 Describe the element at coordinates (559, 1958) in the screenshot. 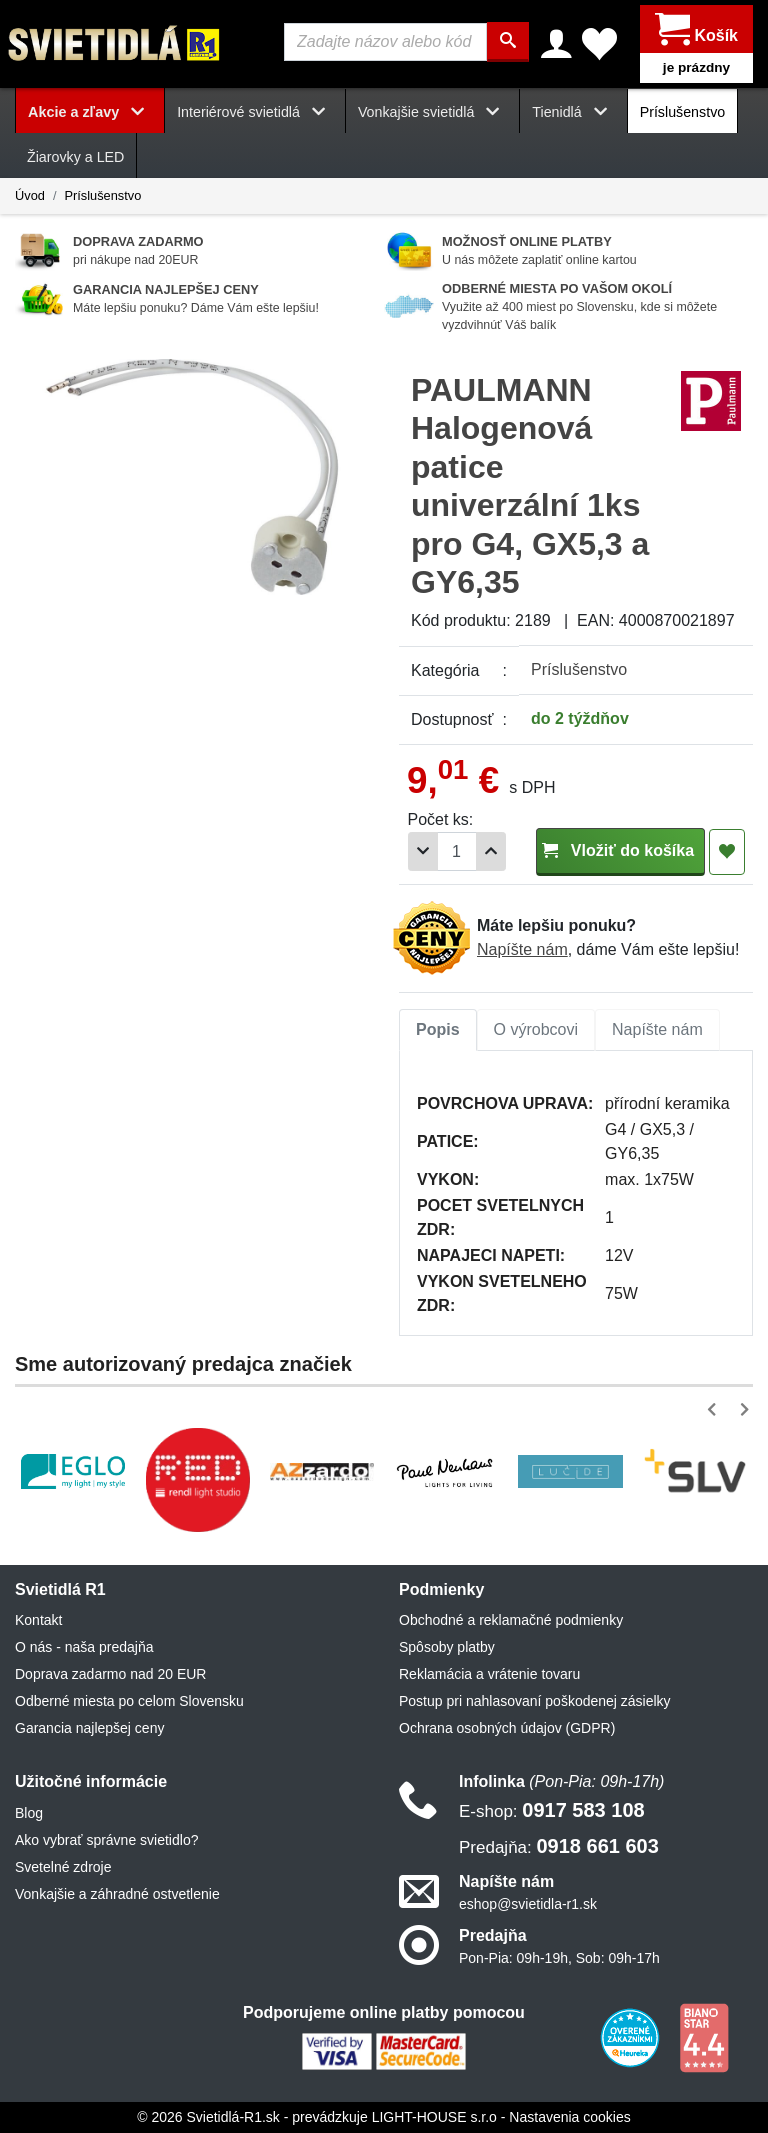

I see `Pon-Pia: 09h-19h, Sob: 09h-17h` at that location.